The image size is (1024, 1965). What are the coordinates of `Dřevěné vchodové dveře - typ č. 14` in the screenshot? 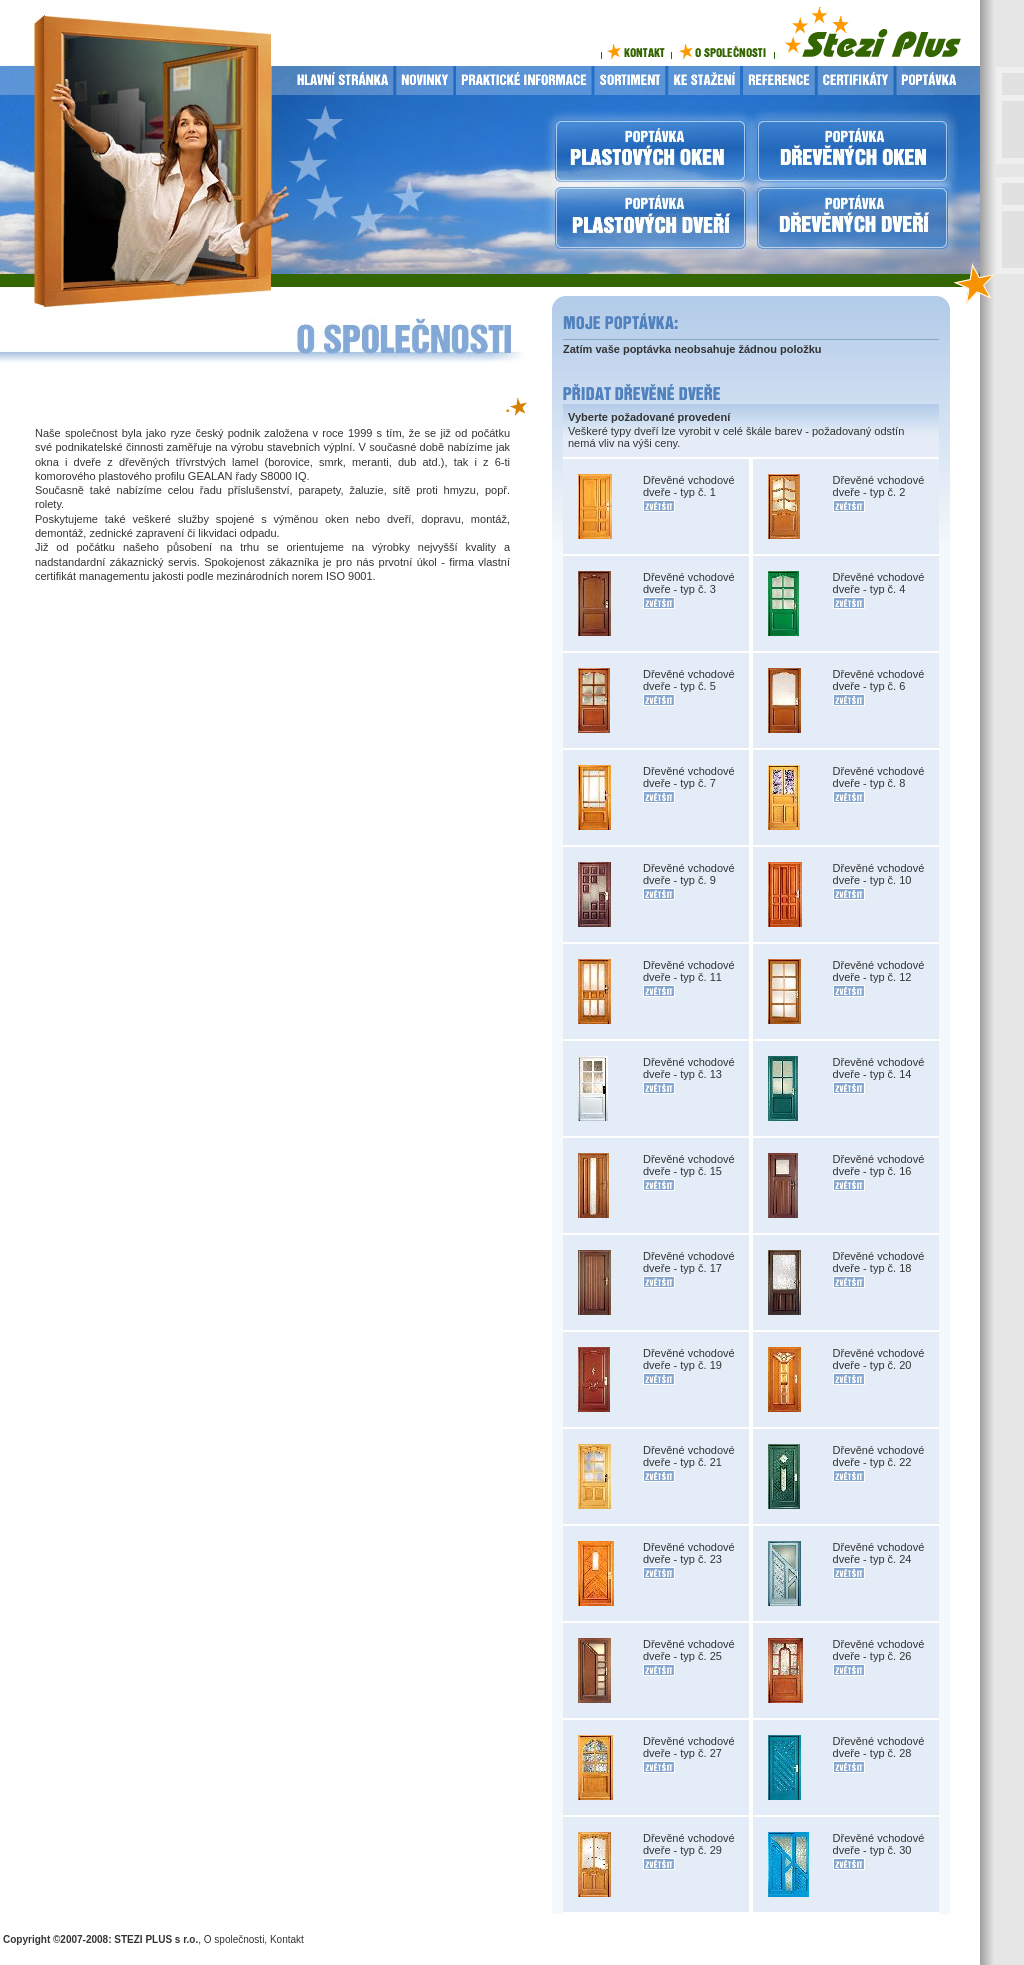 It's located at (879, 1068).